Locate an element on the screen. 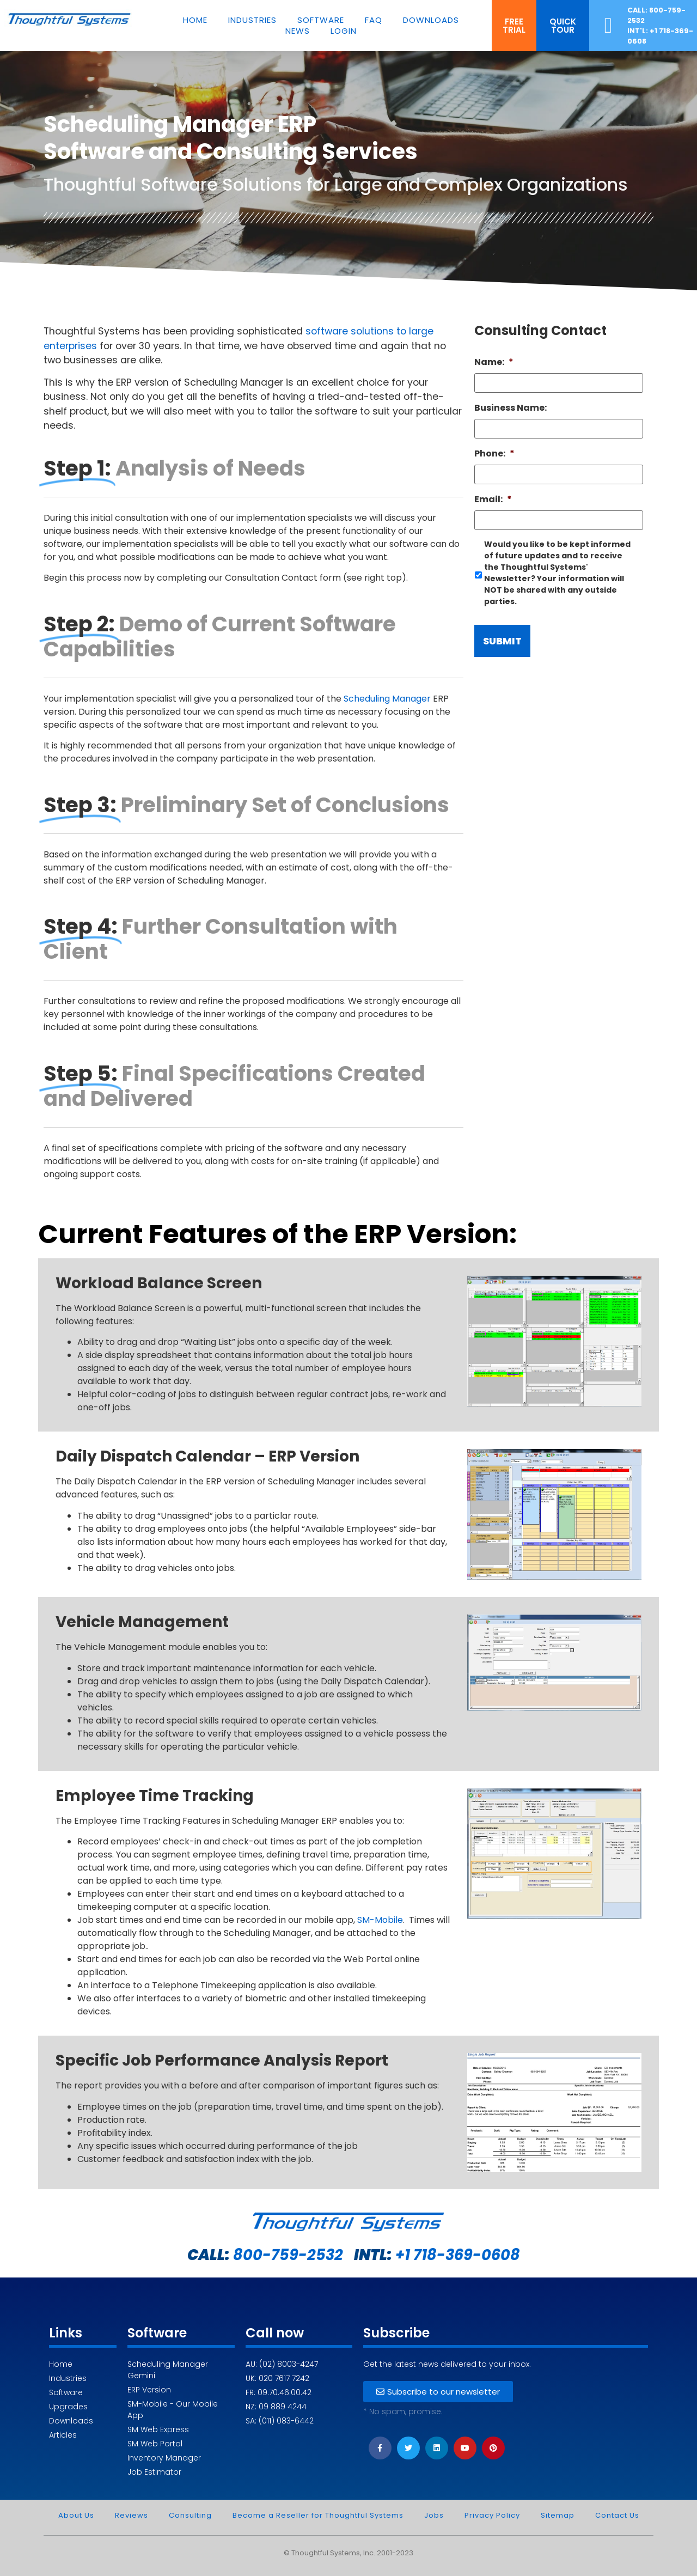 The height and width of the screenshot is (2576, 697). News is located at coordinates (297, 31).